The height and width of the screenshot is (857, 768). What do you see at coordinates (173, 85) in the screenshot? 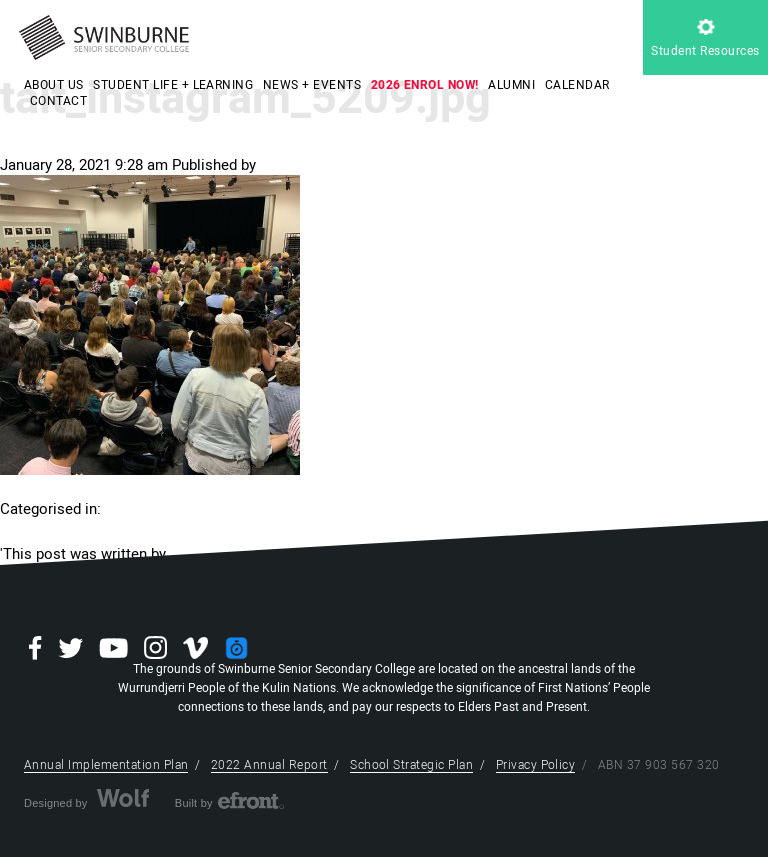
I see `STUDENT LIFE + LEARNING` at bounding box center [173, 85].